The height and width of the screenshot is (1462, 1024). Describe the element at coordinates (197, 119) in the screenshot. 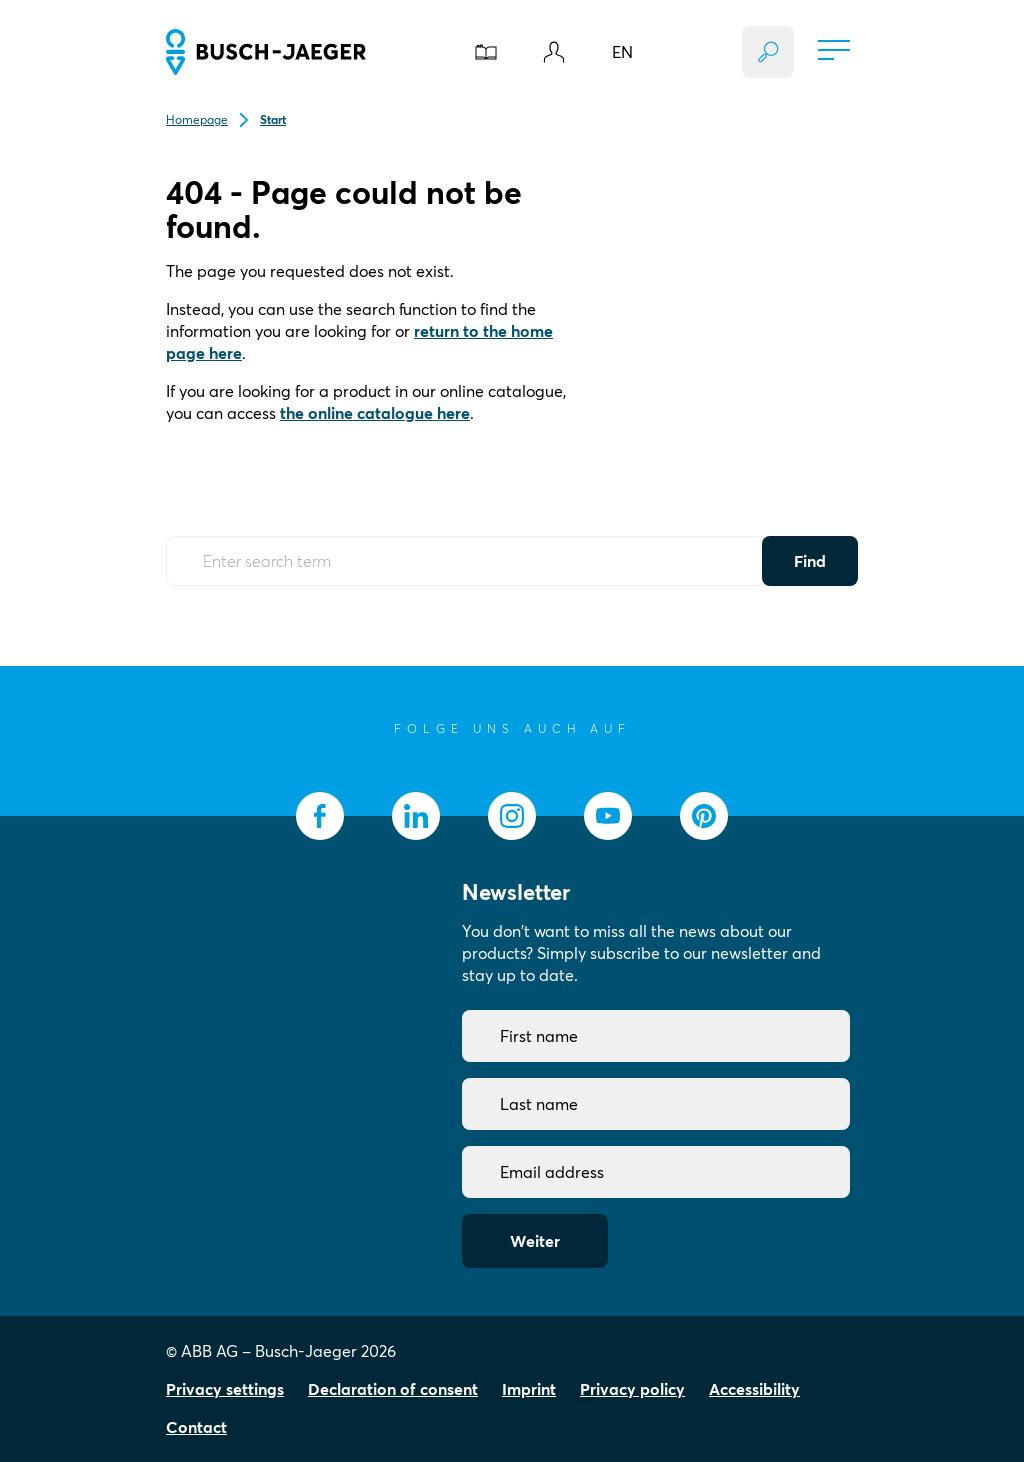

I see `Homepage` at that location.